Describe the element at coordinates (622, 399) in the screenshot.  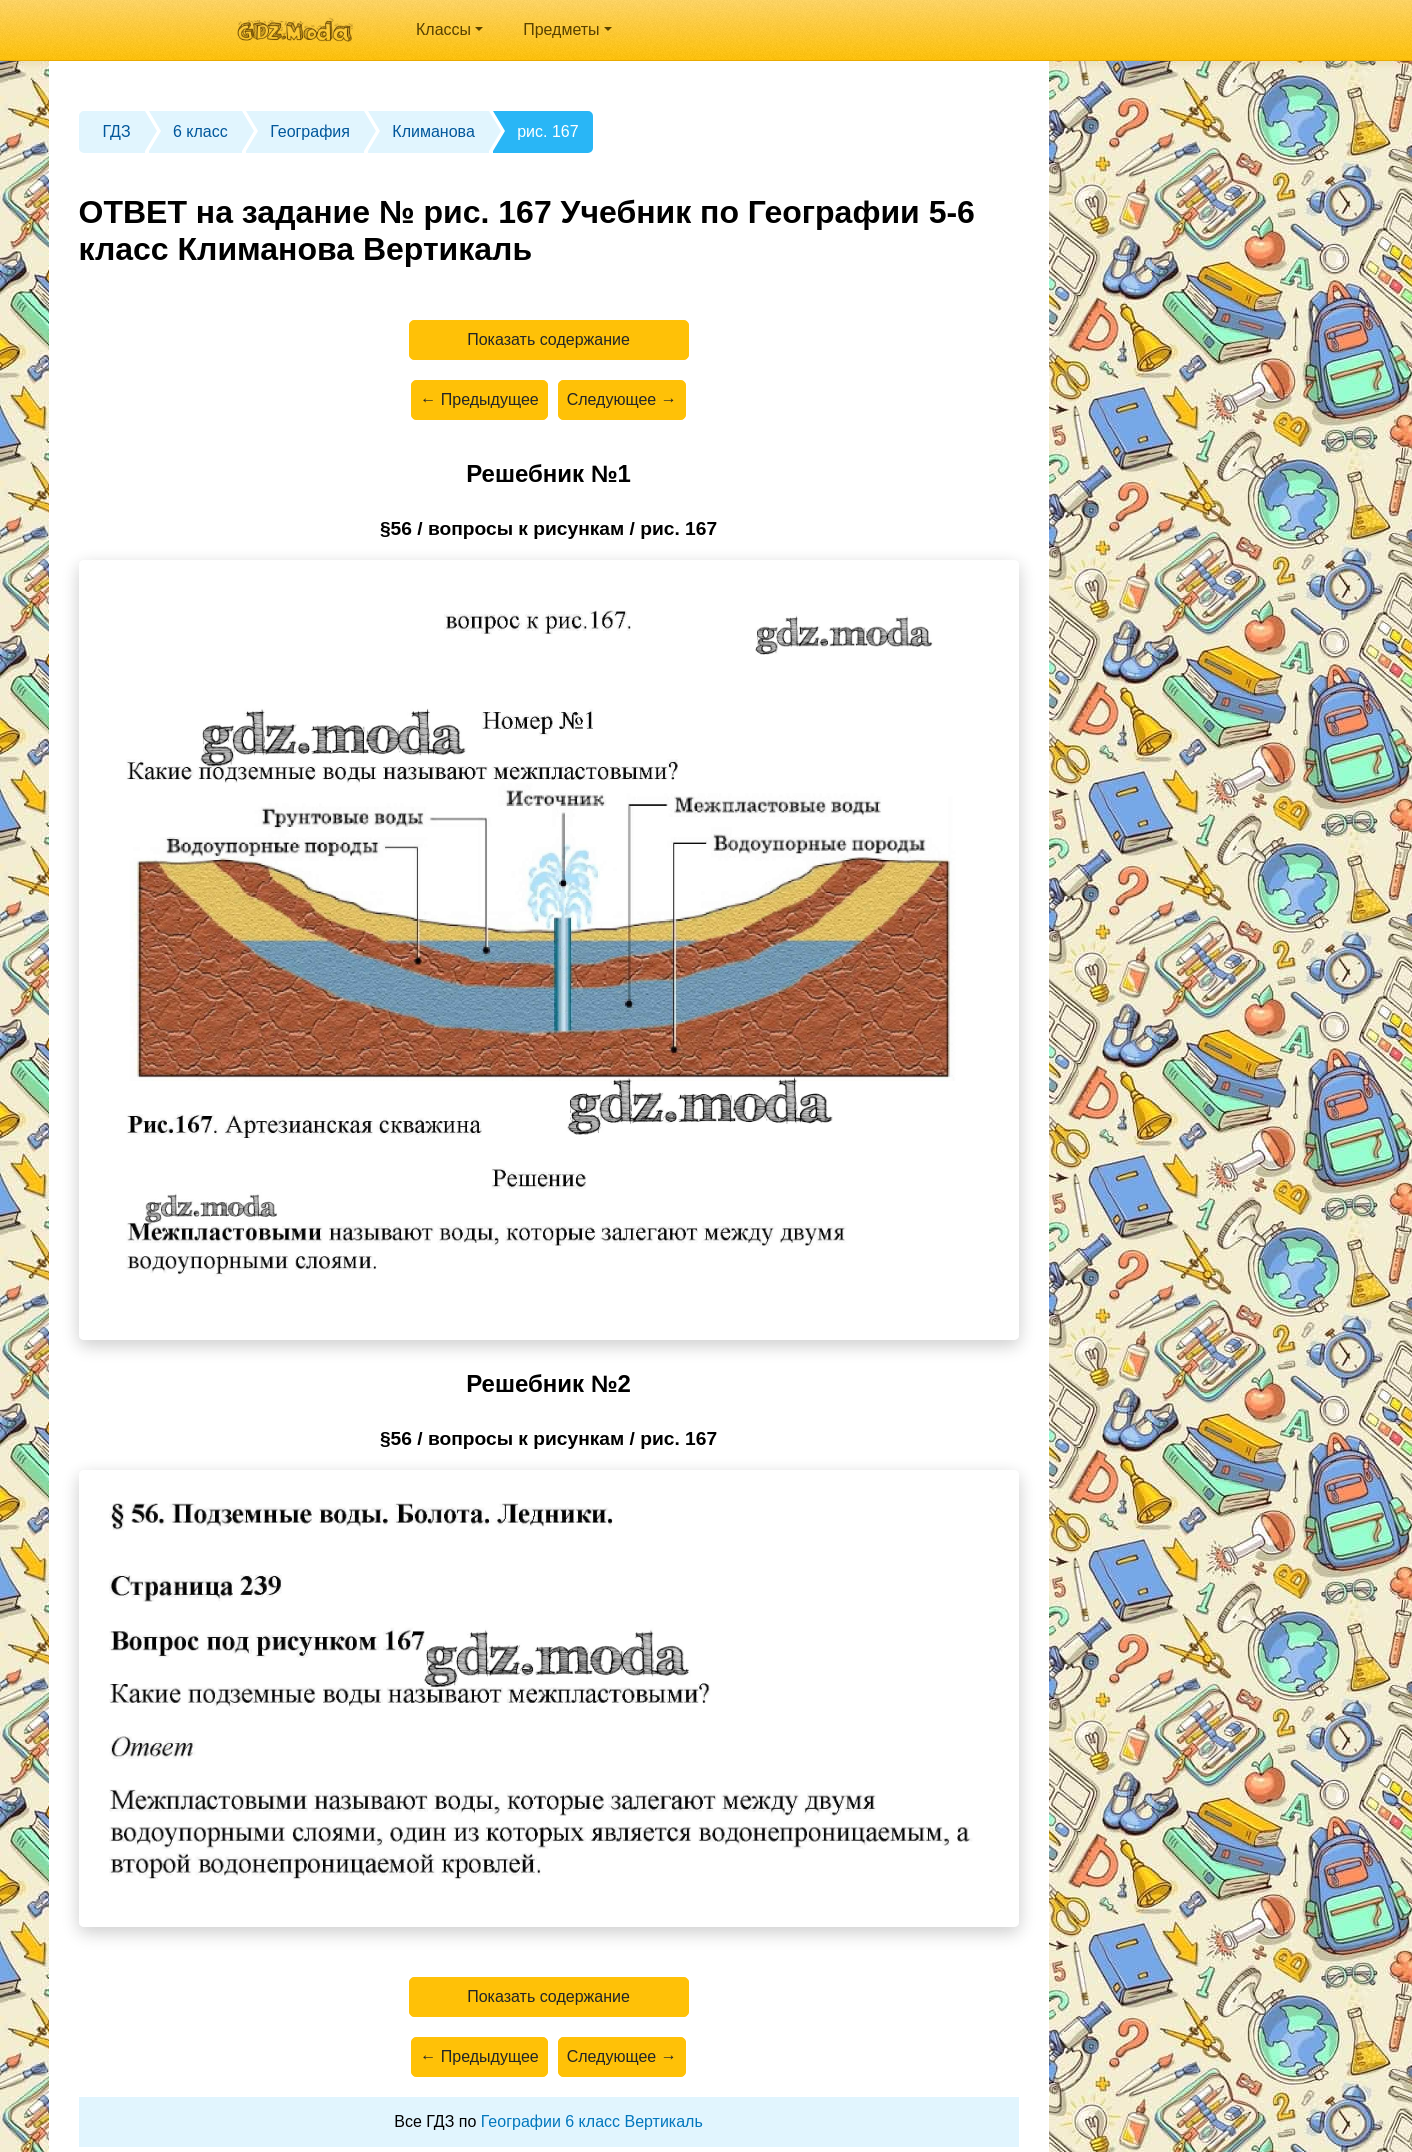
I see `Следующее →` at that location.